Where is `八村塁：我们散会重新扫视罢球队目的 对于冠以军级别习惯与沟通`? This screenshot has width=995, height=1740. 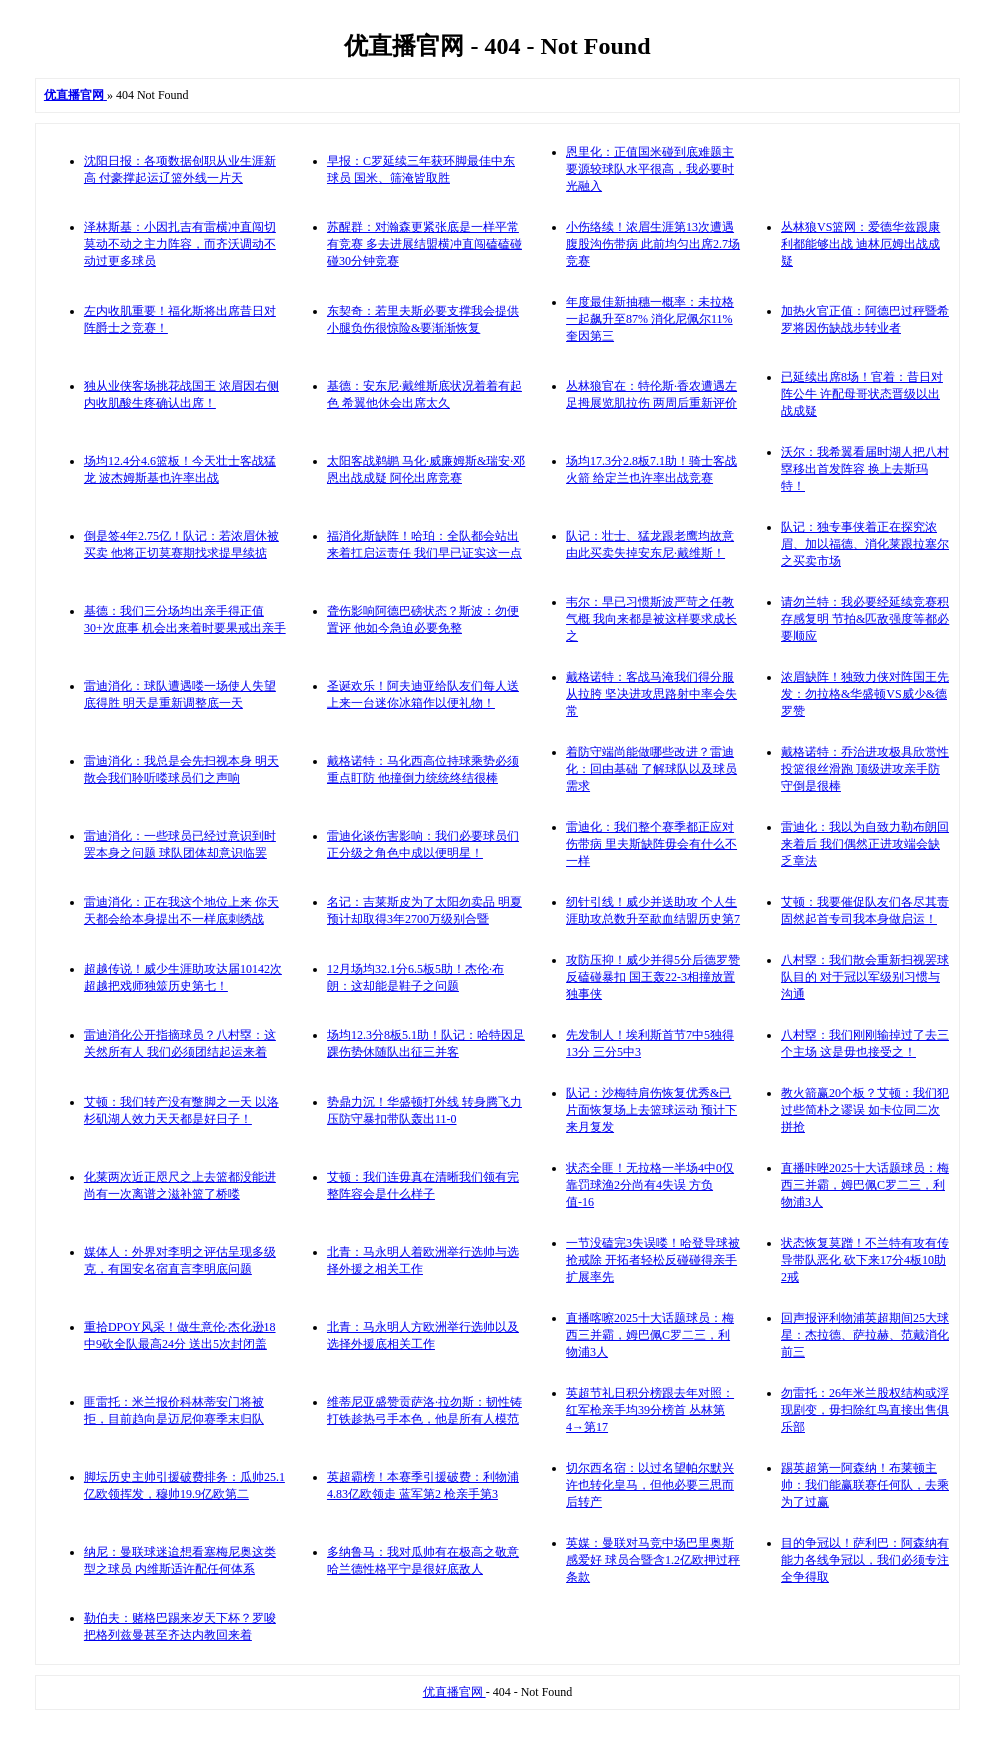
八村塁：我们散会重新扫视罢球队目的 对于冠以军级别习惯与沟通 is located at coordinates (865, 977).